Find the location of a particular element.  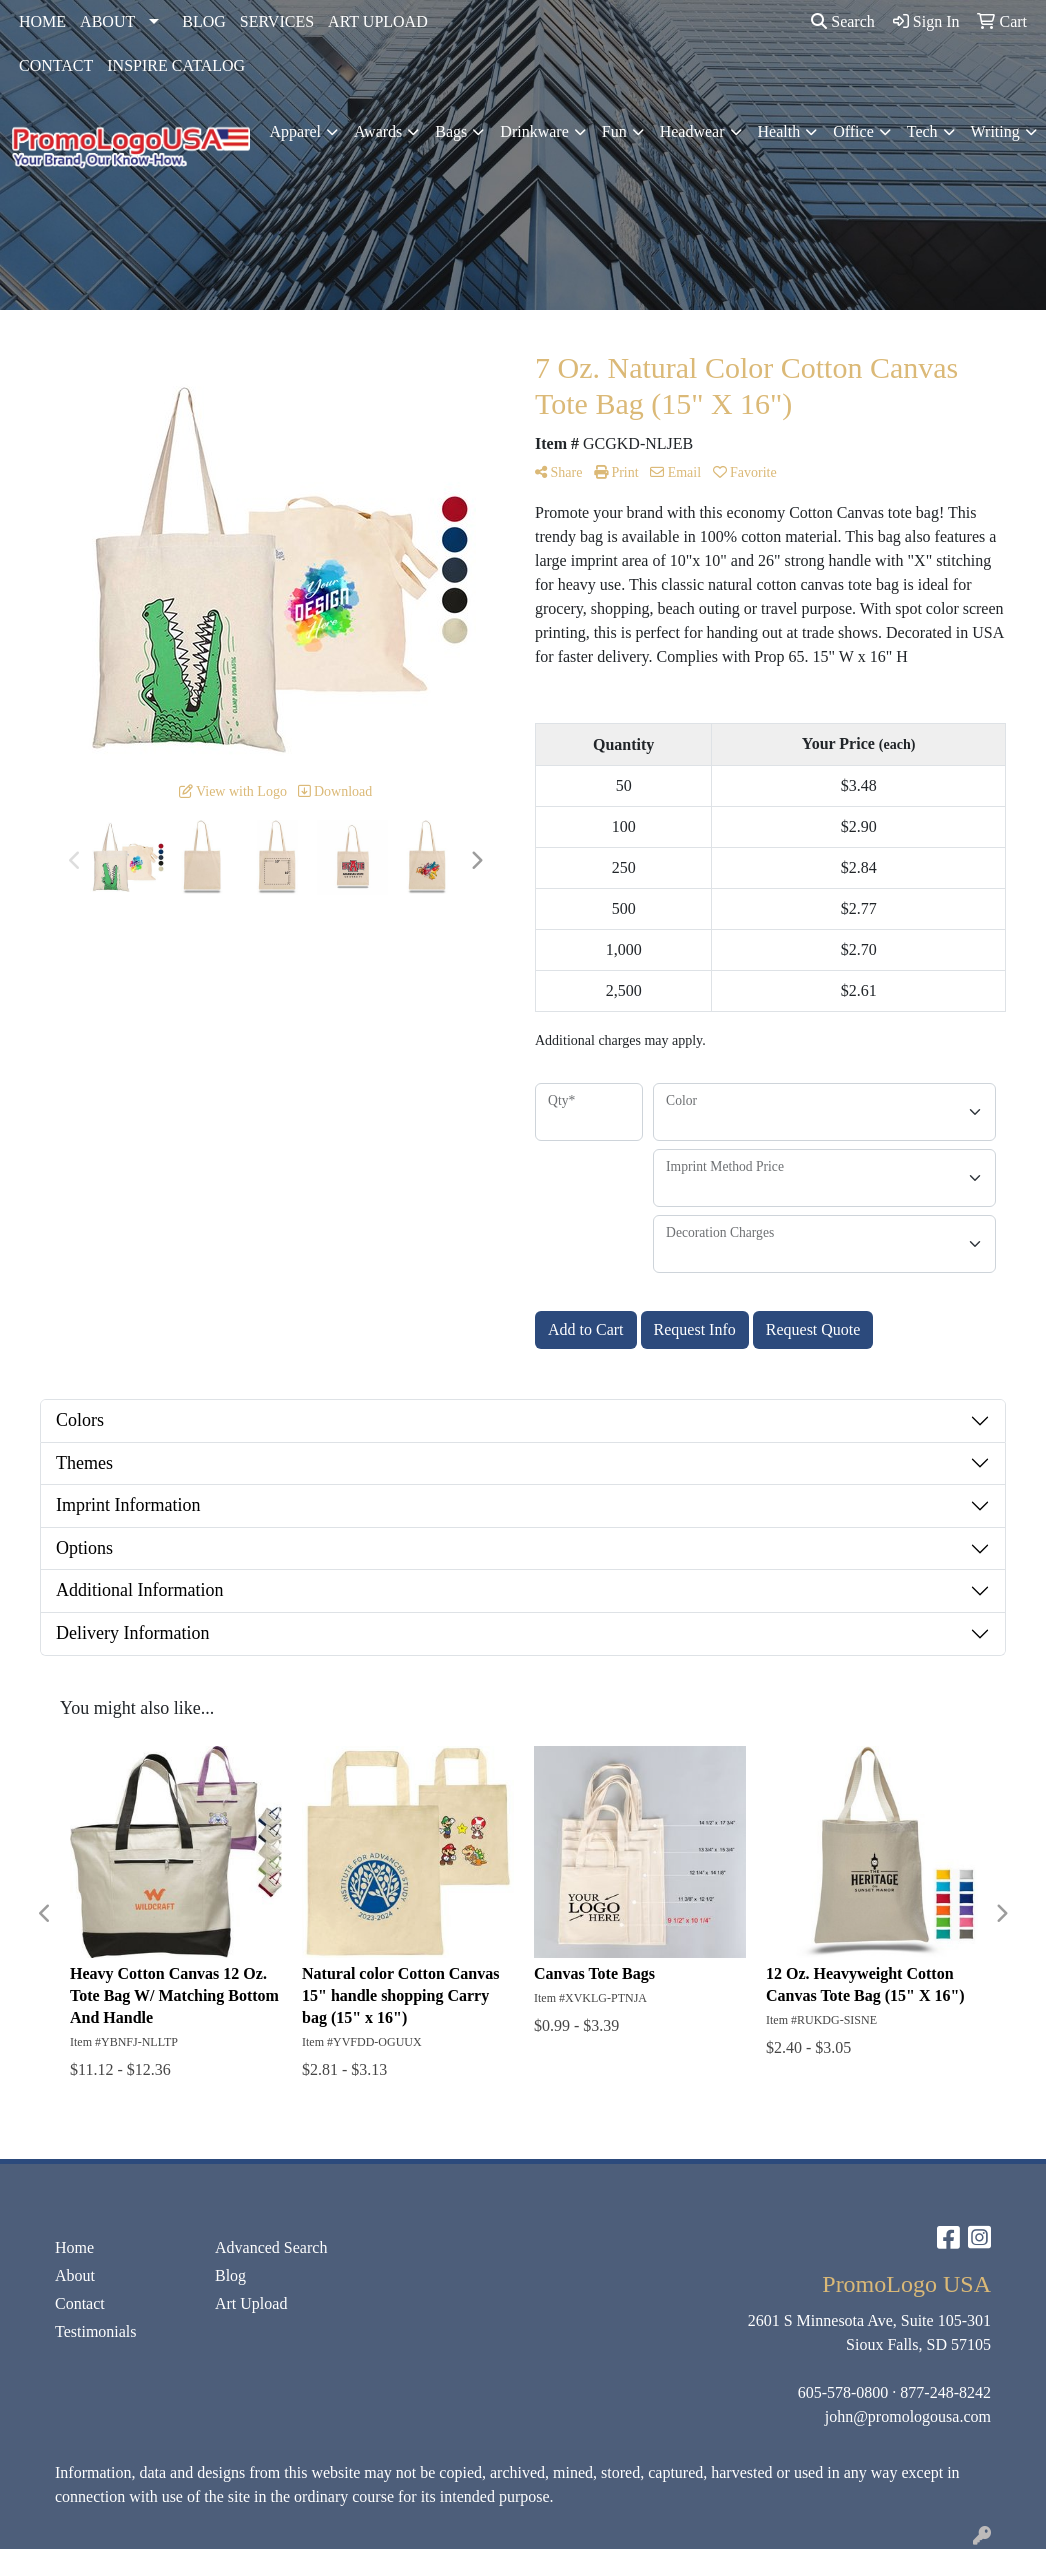

BLOG is located at coordinates (204, 21).